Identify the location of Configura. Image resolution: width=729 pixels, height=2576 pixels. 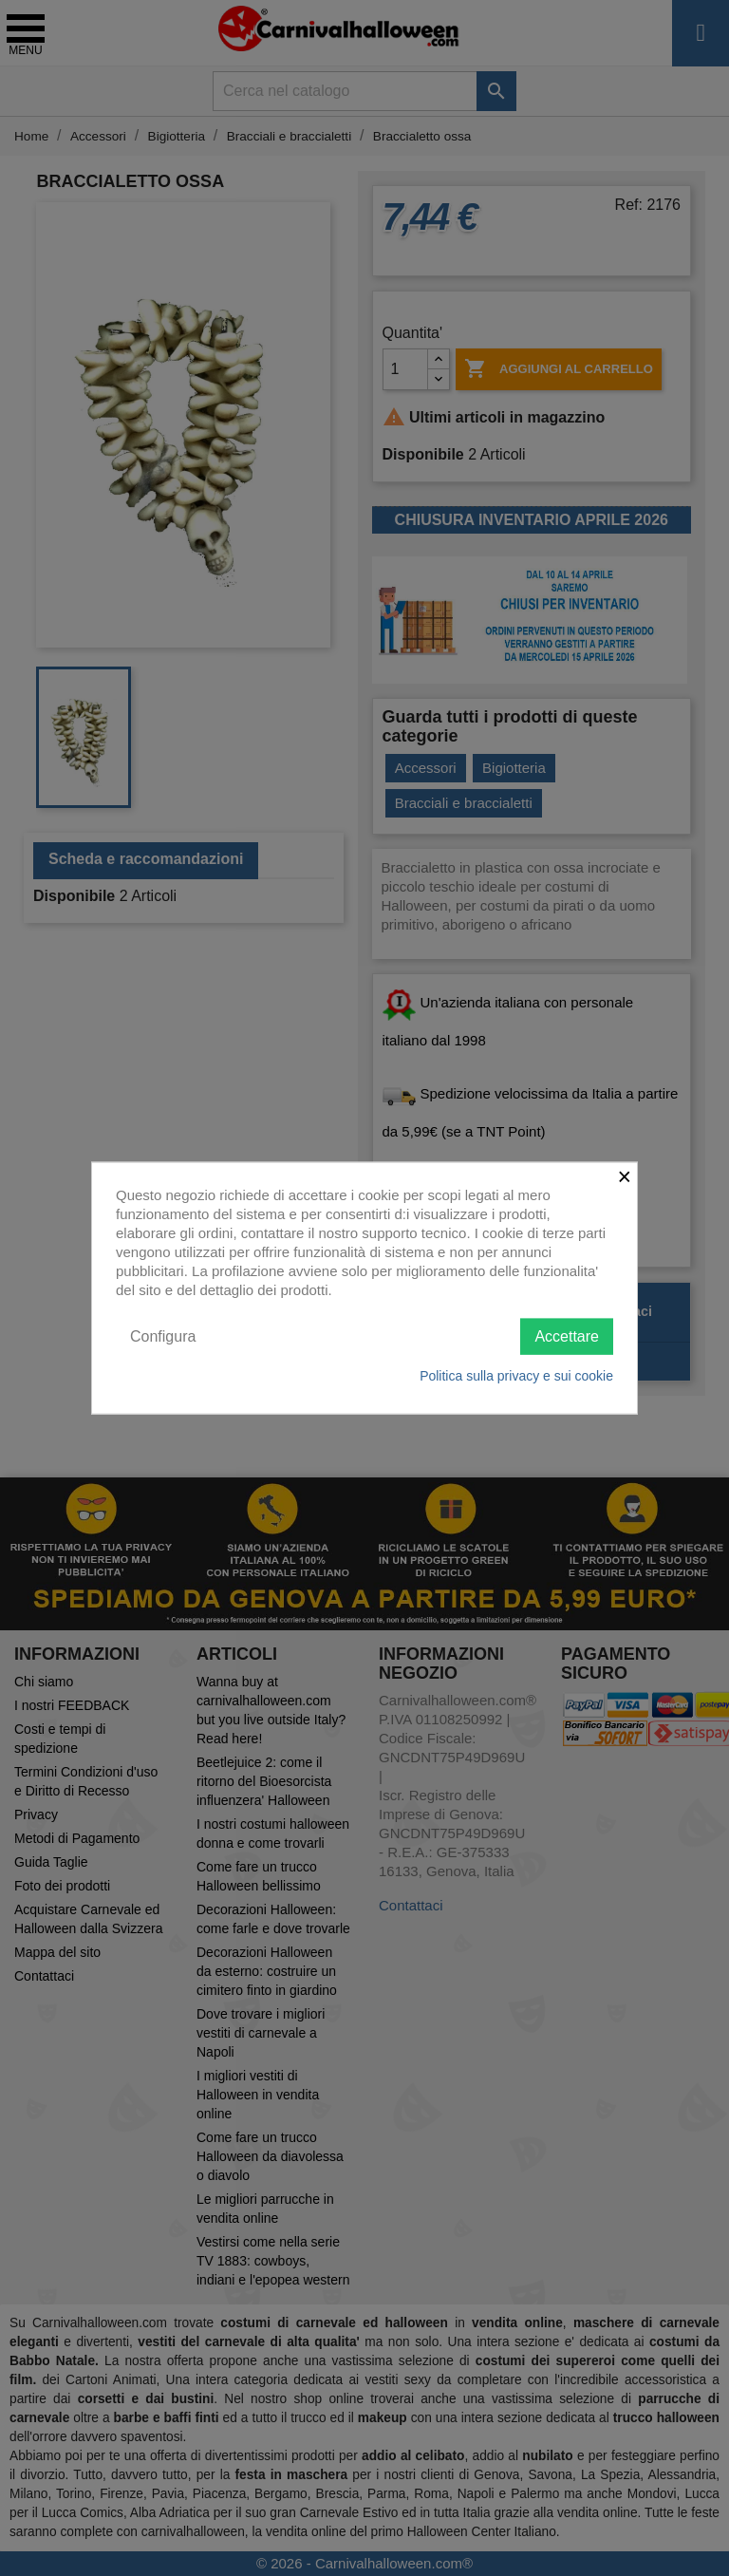
(163, 1335).